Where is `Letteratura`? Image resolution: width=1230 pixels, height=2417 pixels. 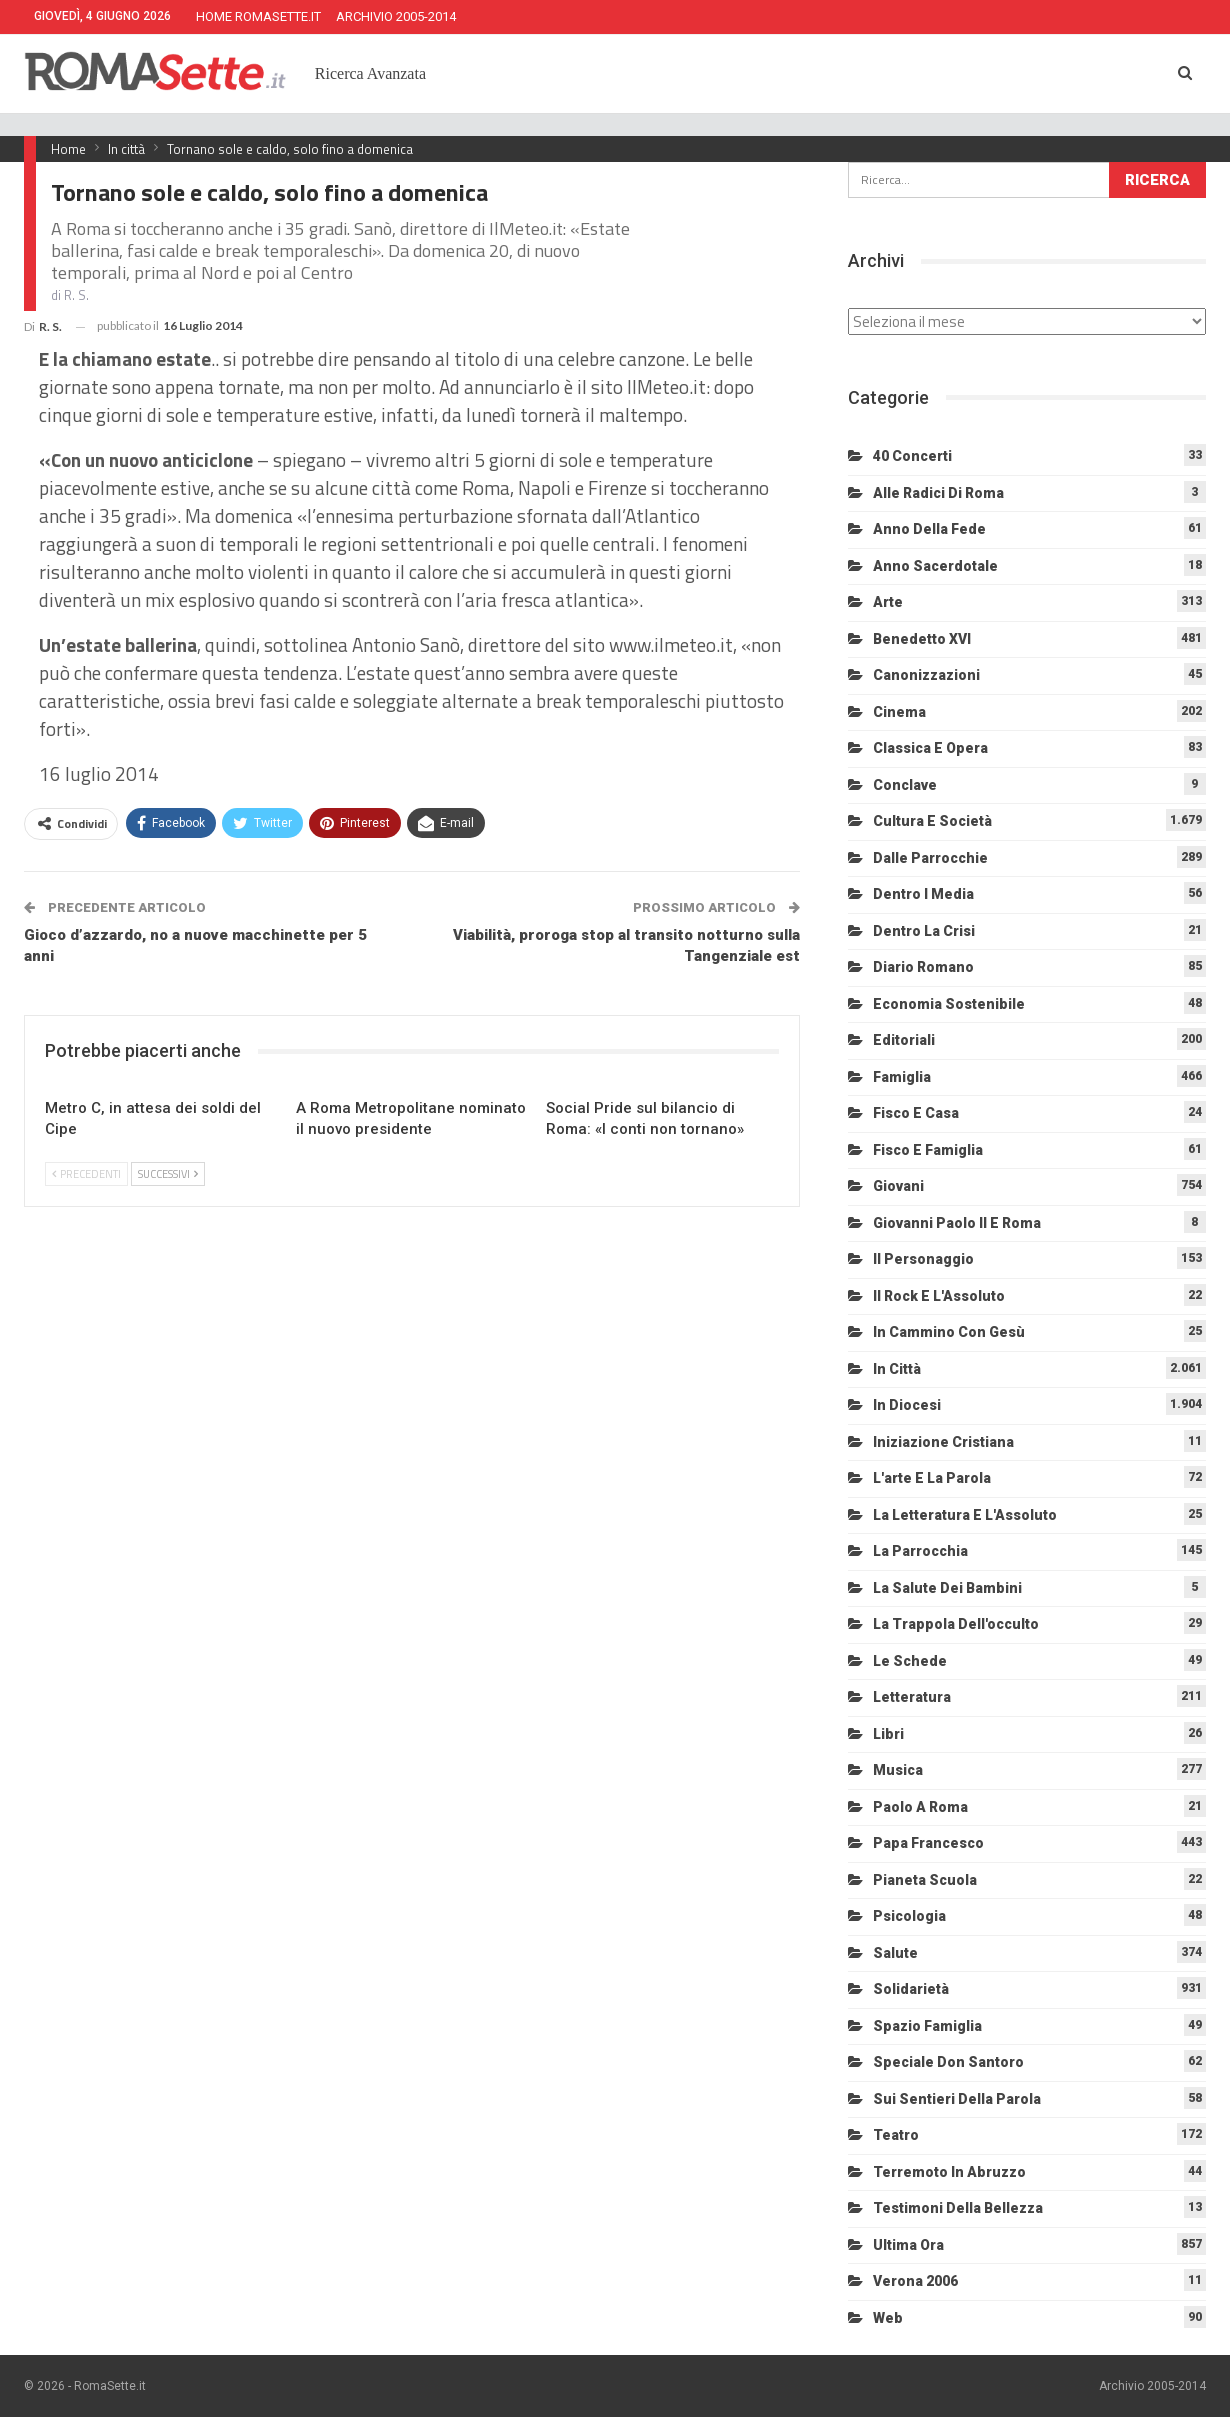 Letteratura is located at coordinates (912, 1697).